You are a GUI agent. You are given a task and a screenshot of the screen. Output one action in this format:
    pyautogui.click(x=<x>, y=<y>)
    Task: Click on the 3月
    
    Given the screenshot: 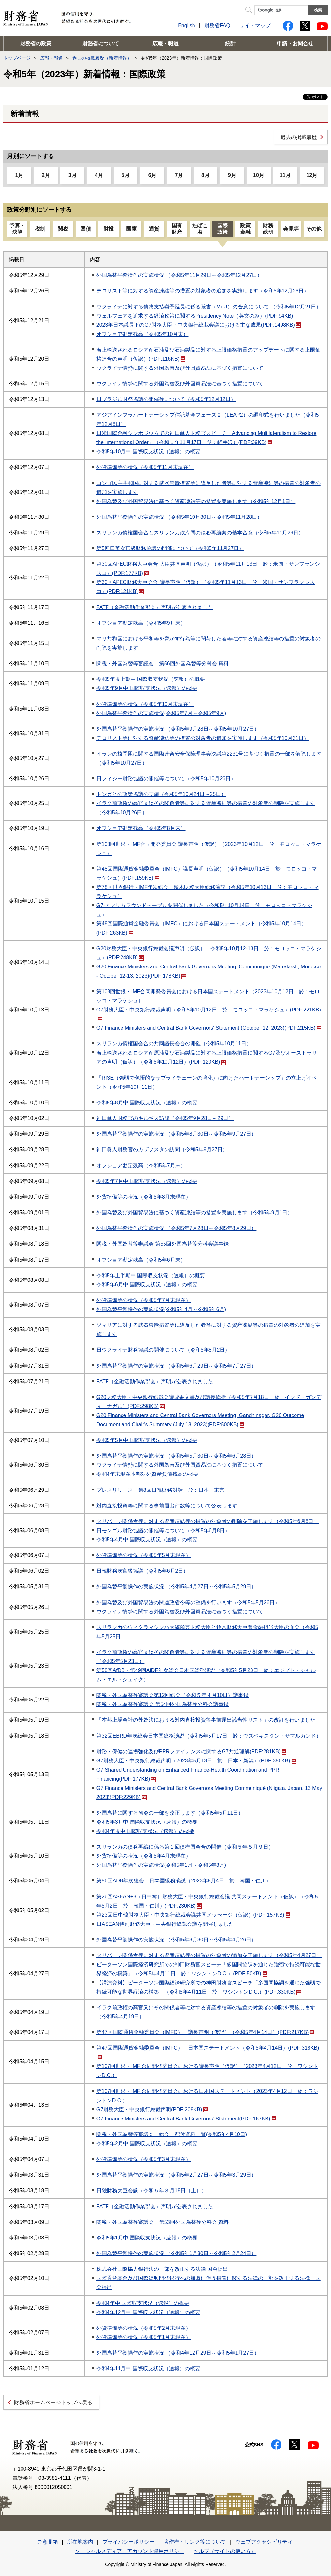 What is the action you would take?
    pyautogui.click(x=72, y=175)
    